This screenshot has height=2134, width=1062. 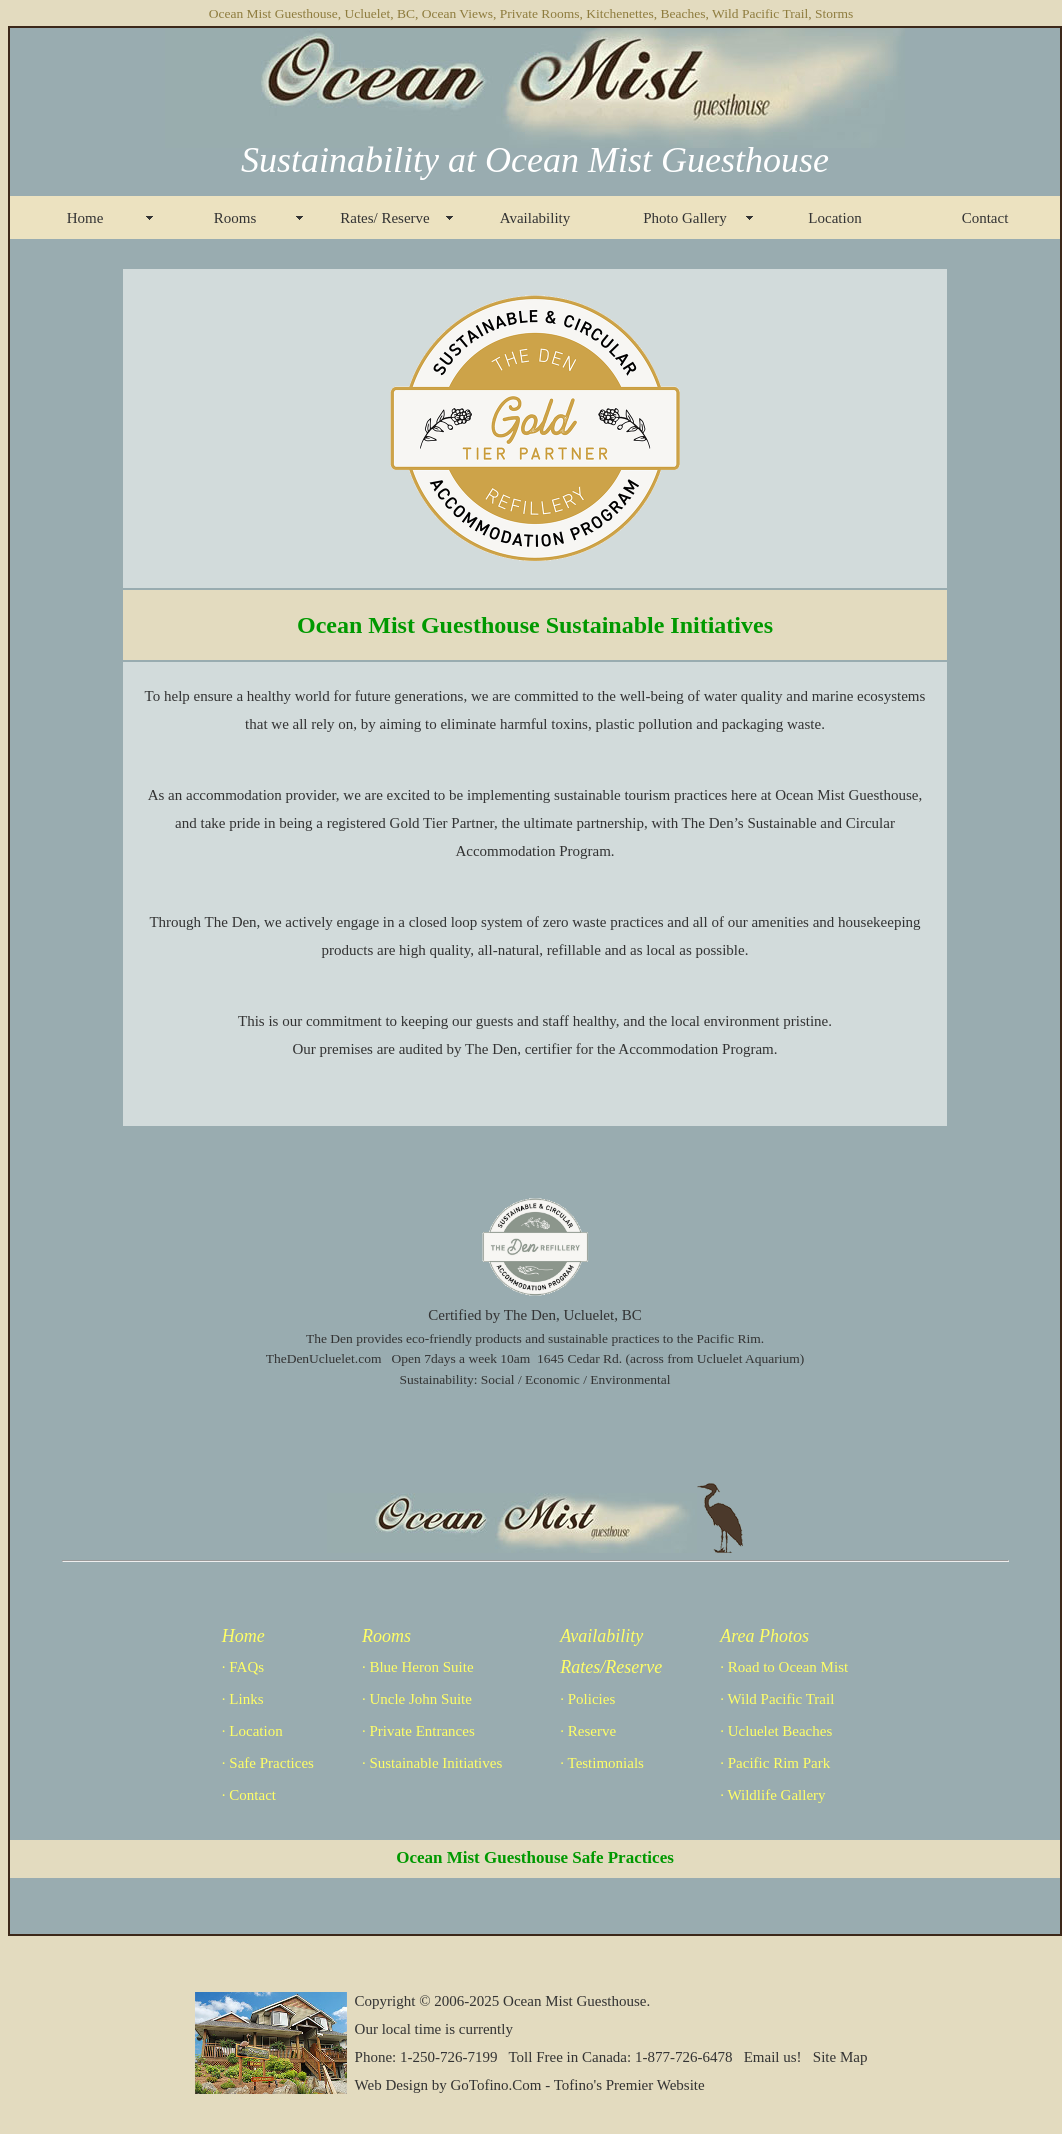 What do you see at coordinates (777, 1699) in the screenshot?
I see `· Wild Pacific Trail` at bounding box center [777, 1699].